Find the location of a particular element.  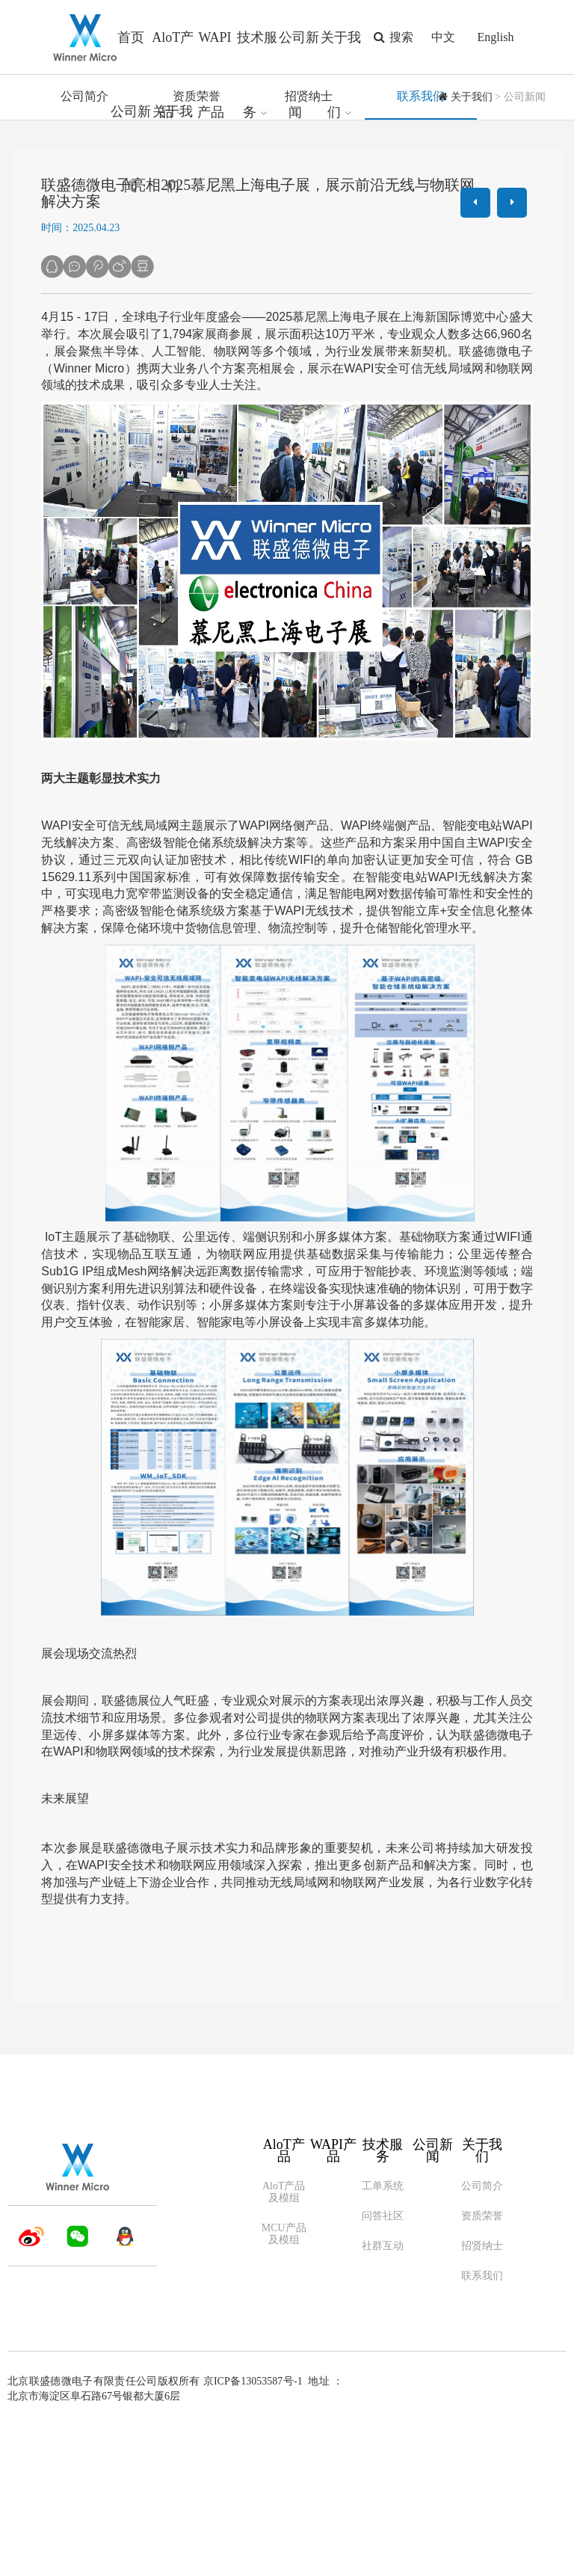

问答社区 is located at coordinates (383, 2365).